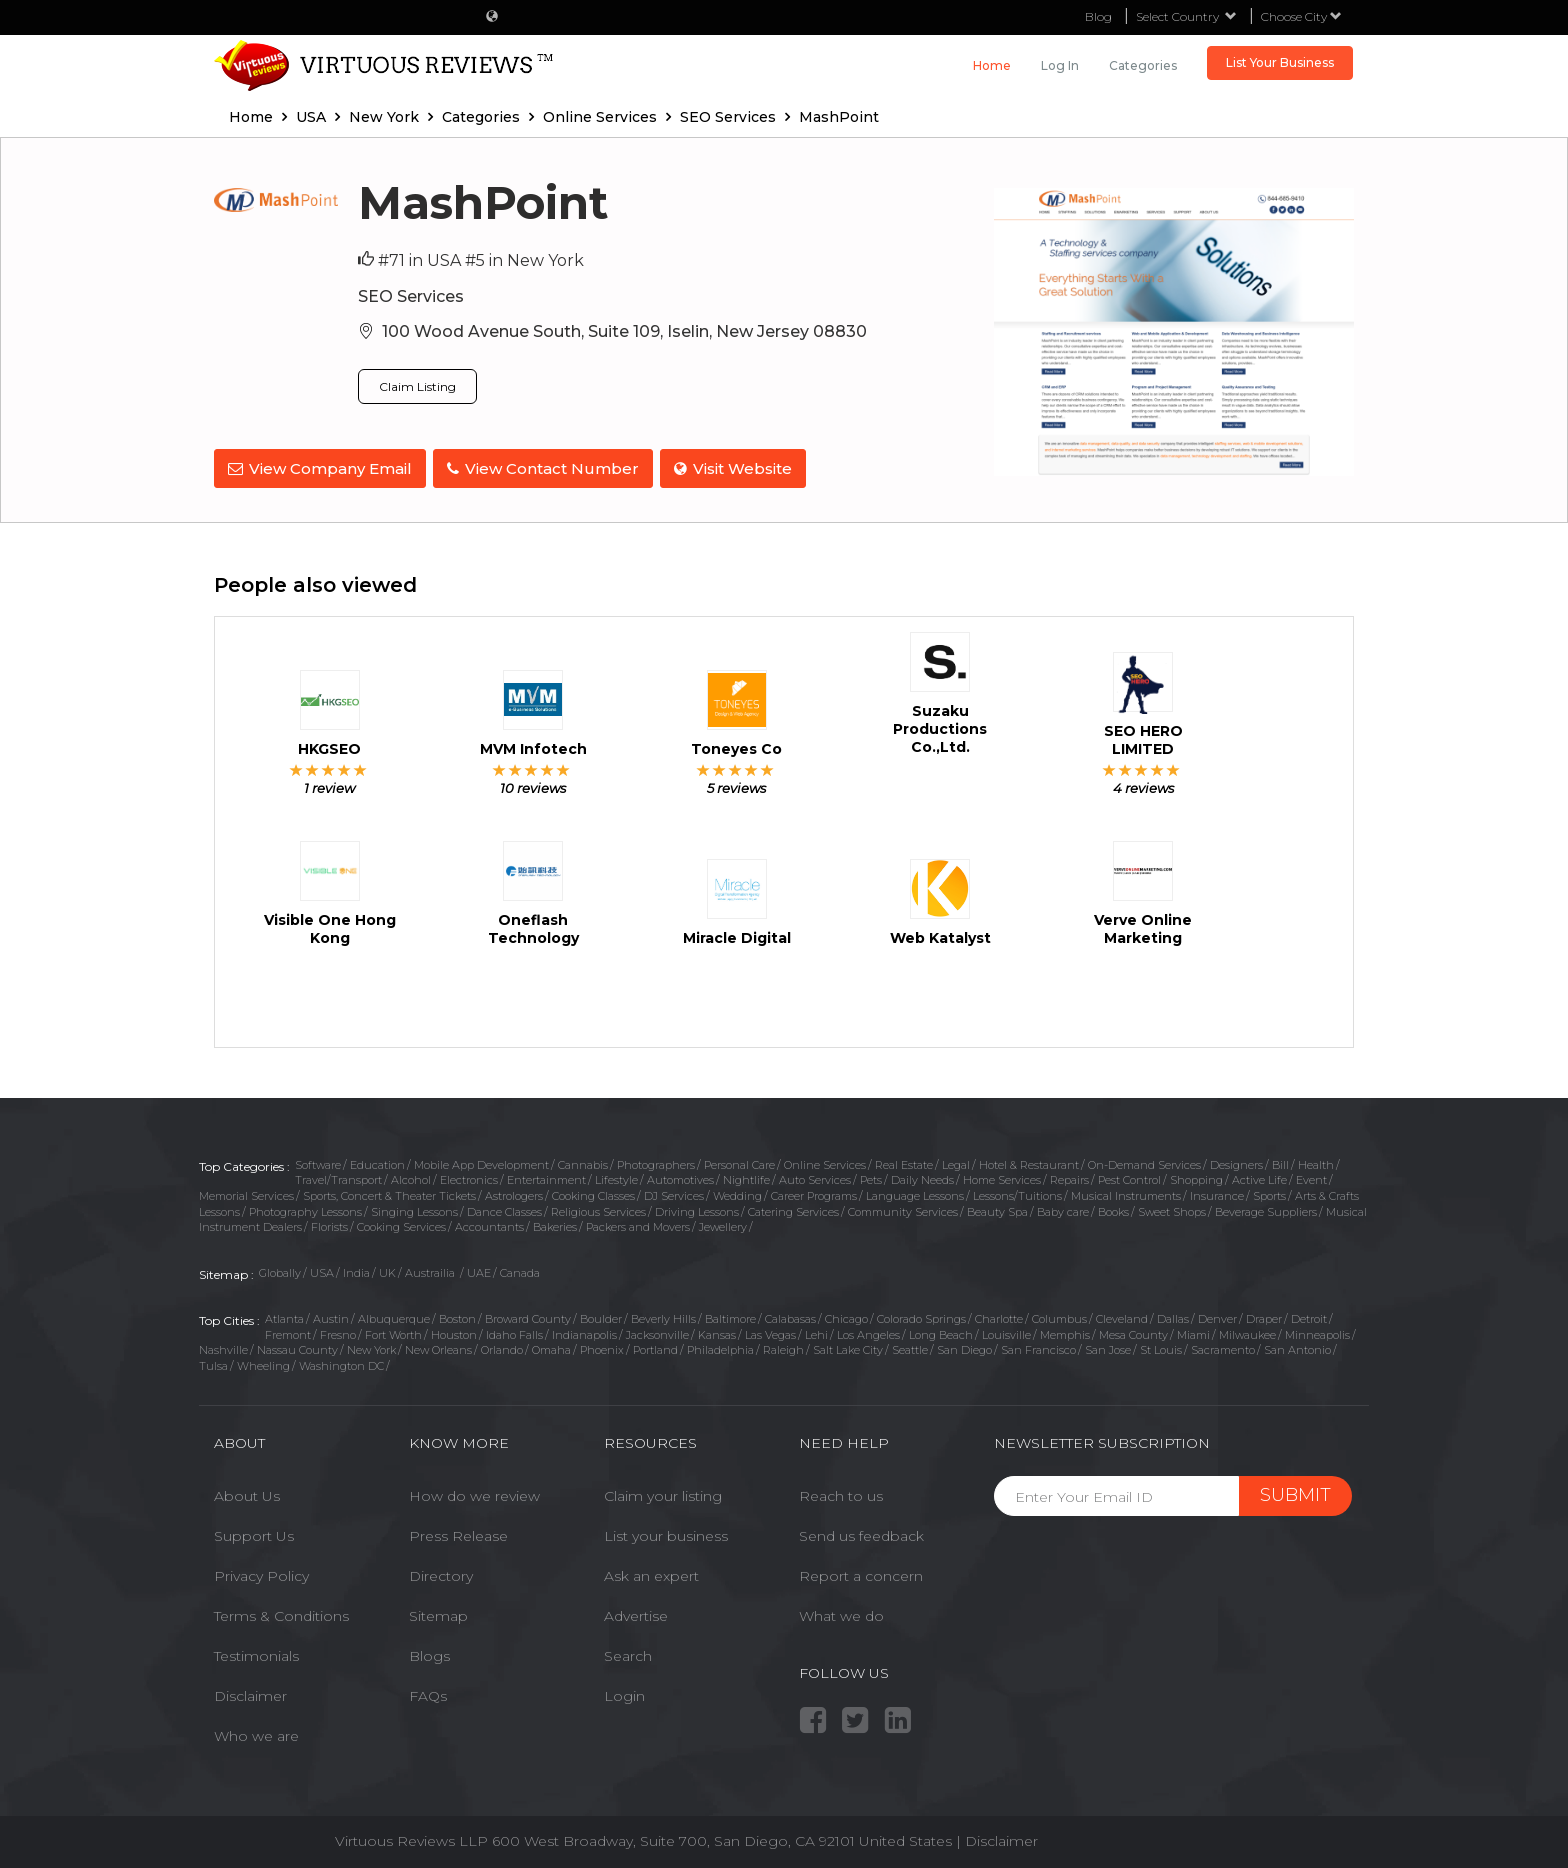 This screenshot has height=1868, width=1568. I want to click on Real Estate, so click(904, 1161).